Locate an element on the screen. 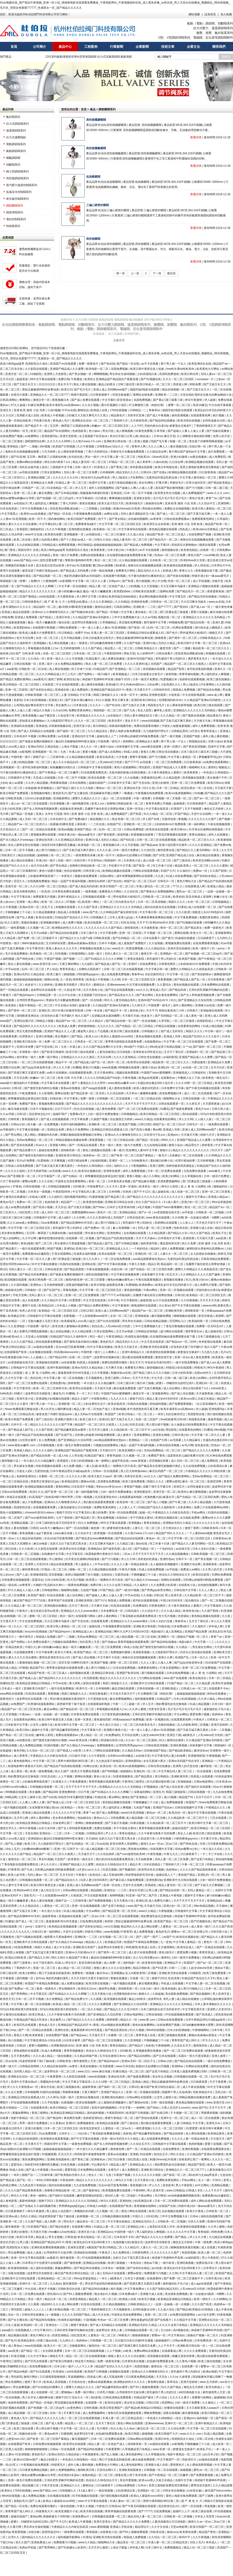  国产制服丝袜在线 is located at coordinates (83, 612).